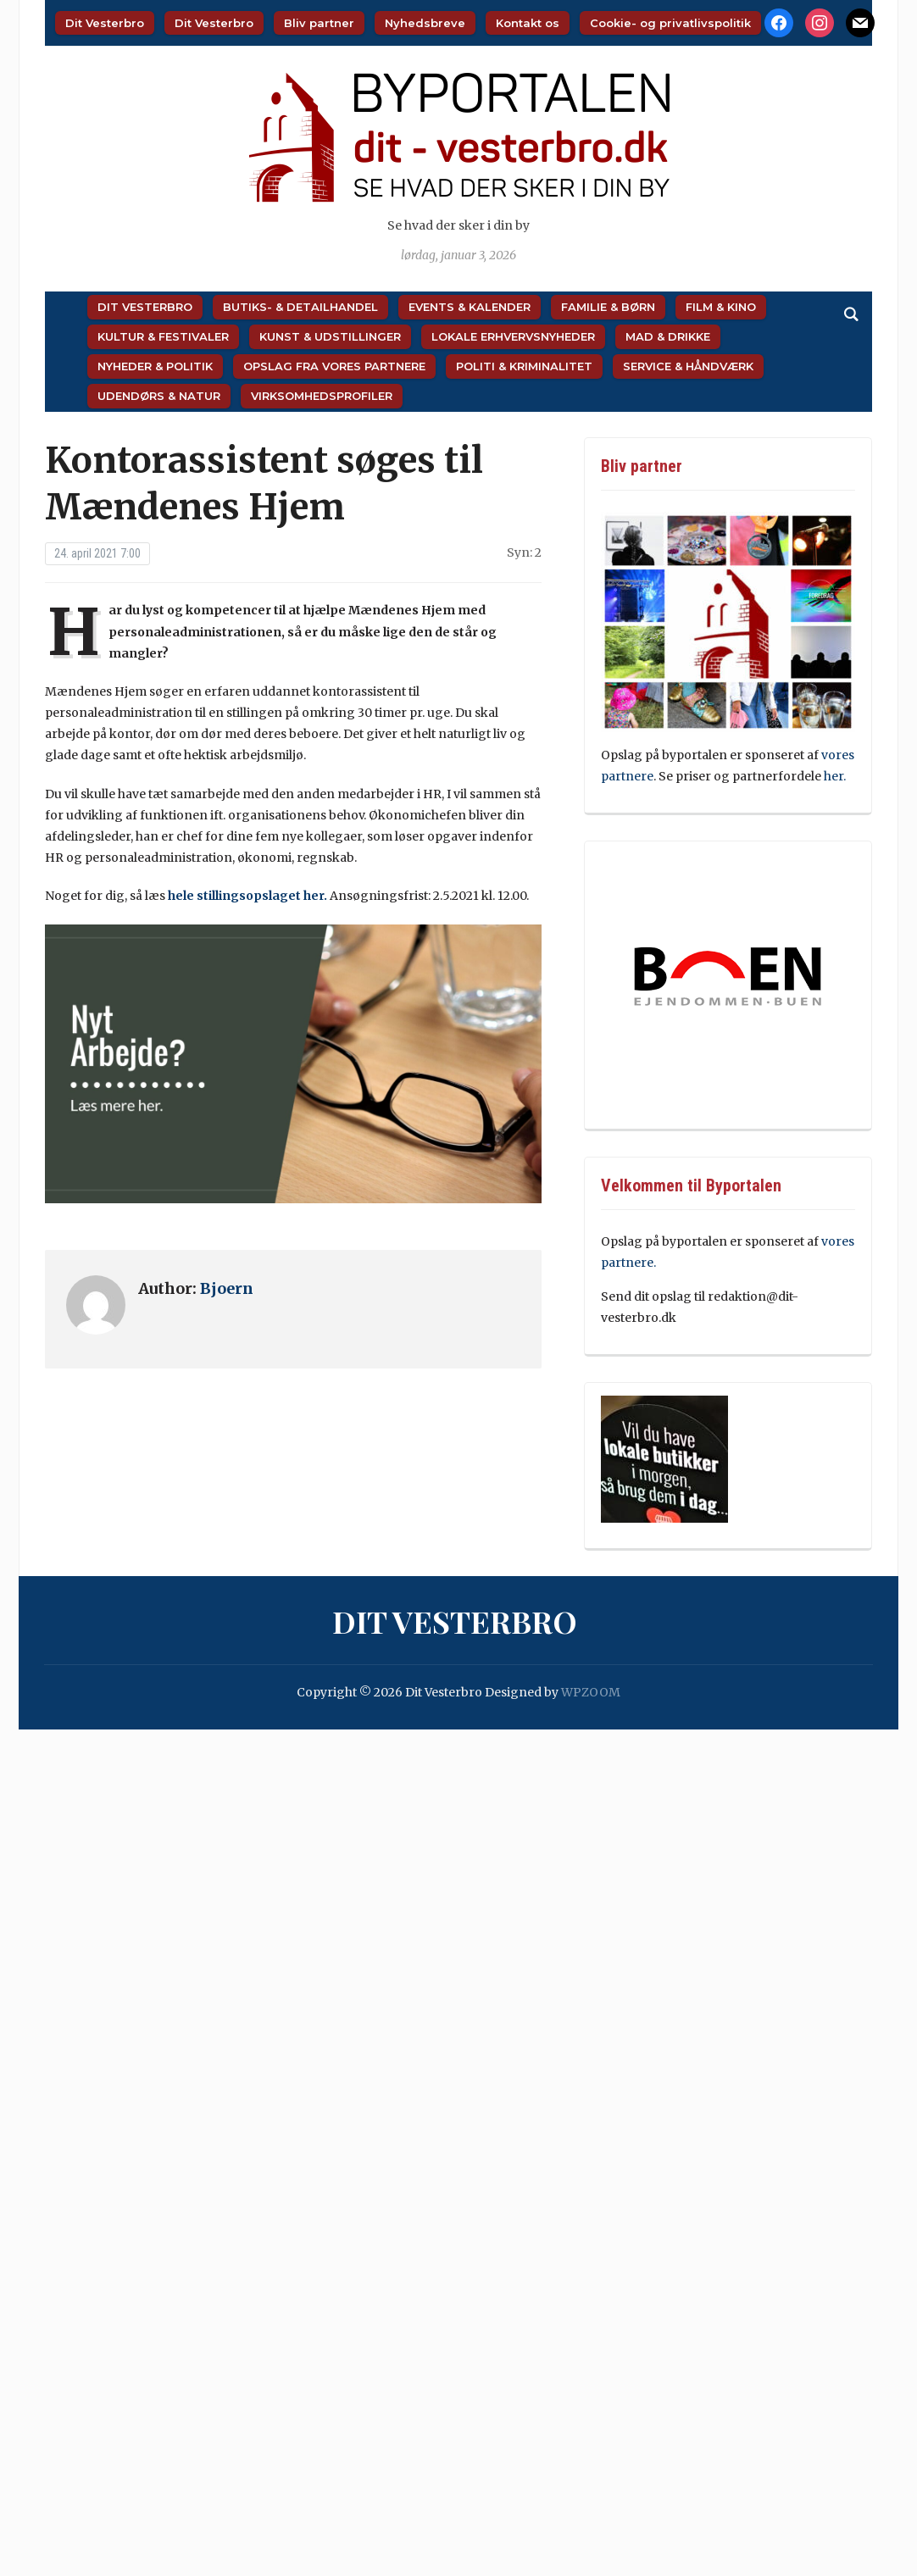 The height and width of the screenshot is (2576, 917). Describe the element at coordinates (667, 336) in the screenshot. I see `Mad & Drikke` at that location.